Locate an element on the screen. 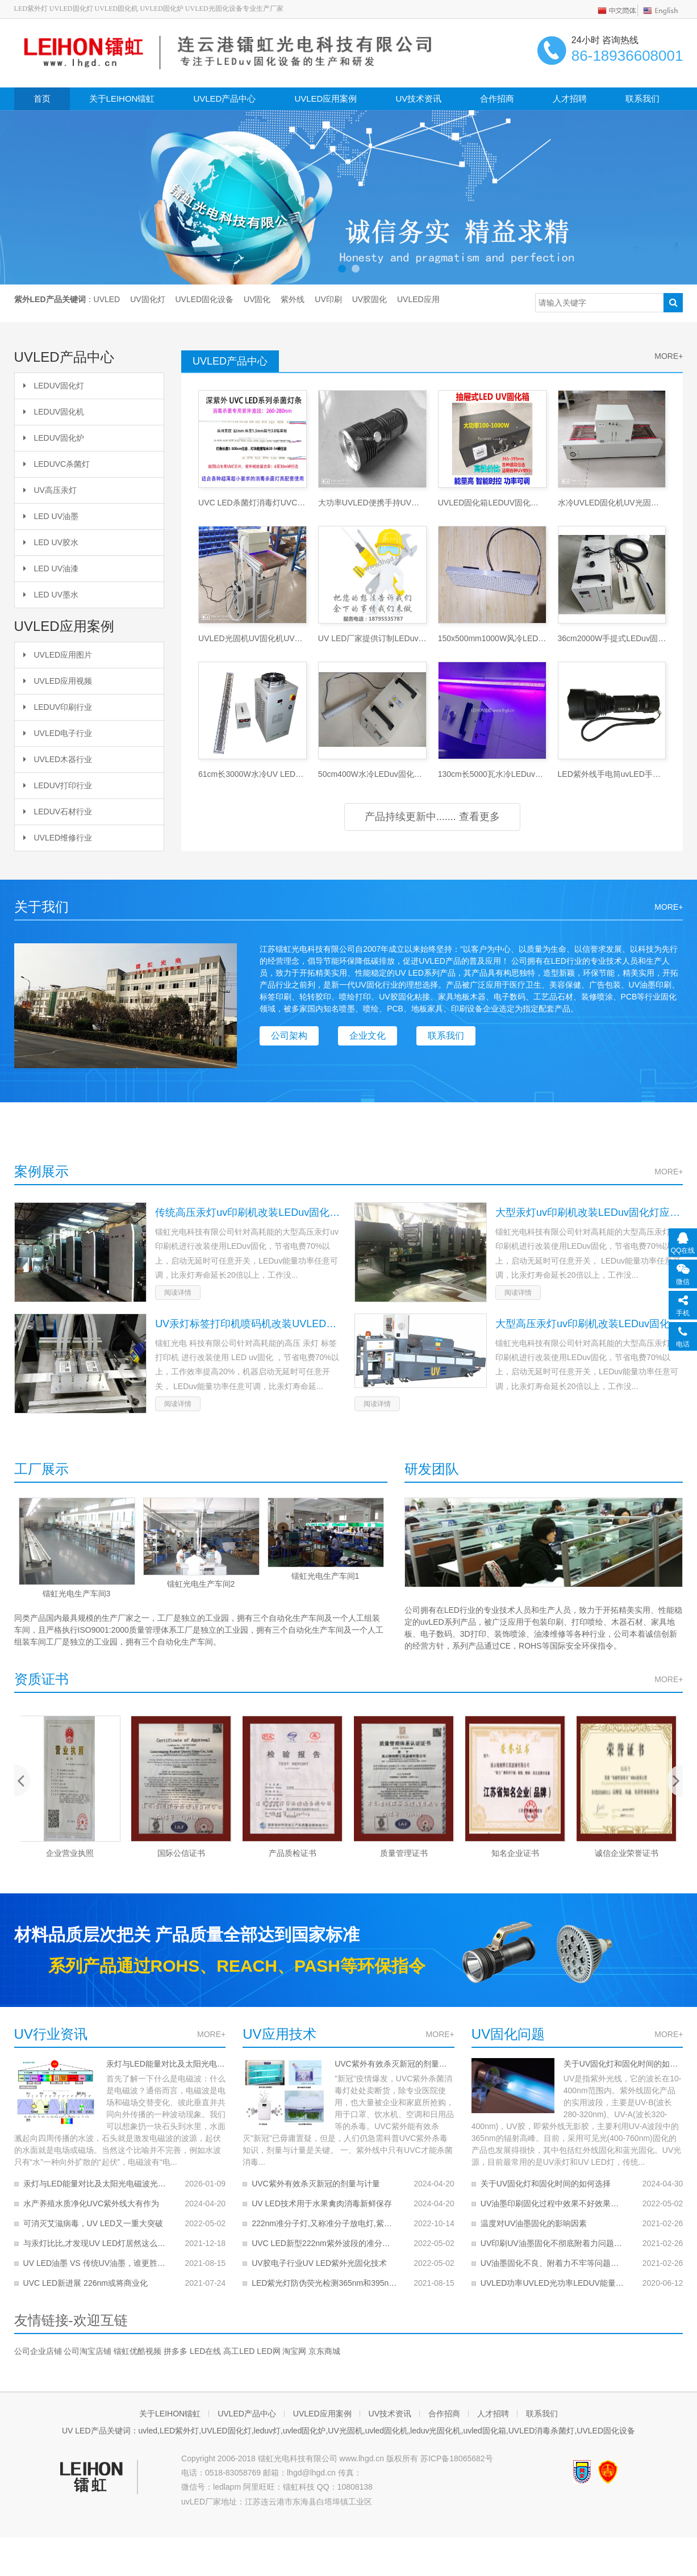 This screenshot has width=697, height=2576. UV胶电子行业UV LED紫外光固化技术 is located at coordinates (319, 2263).